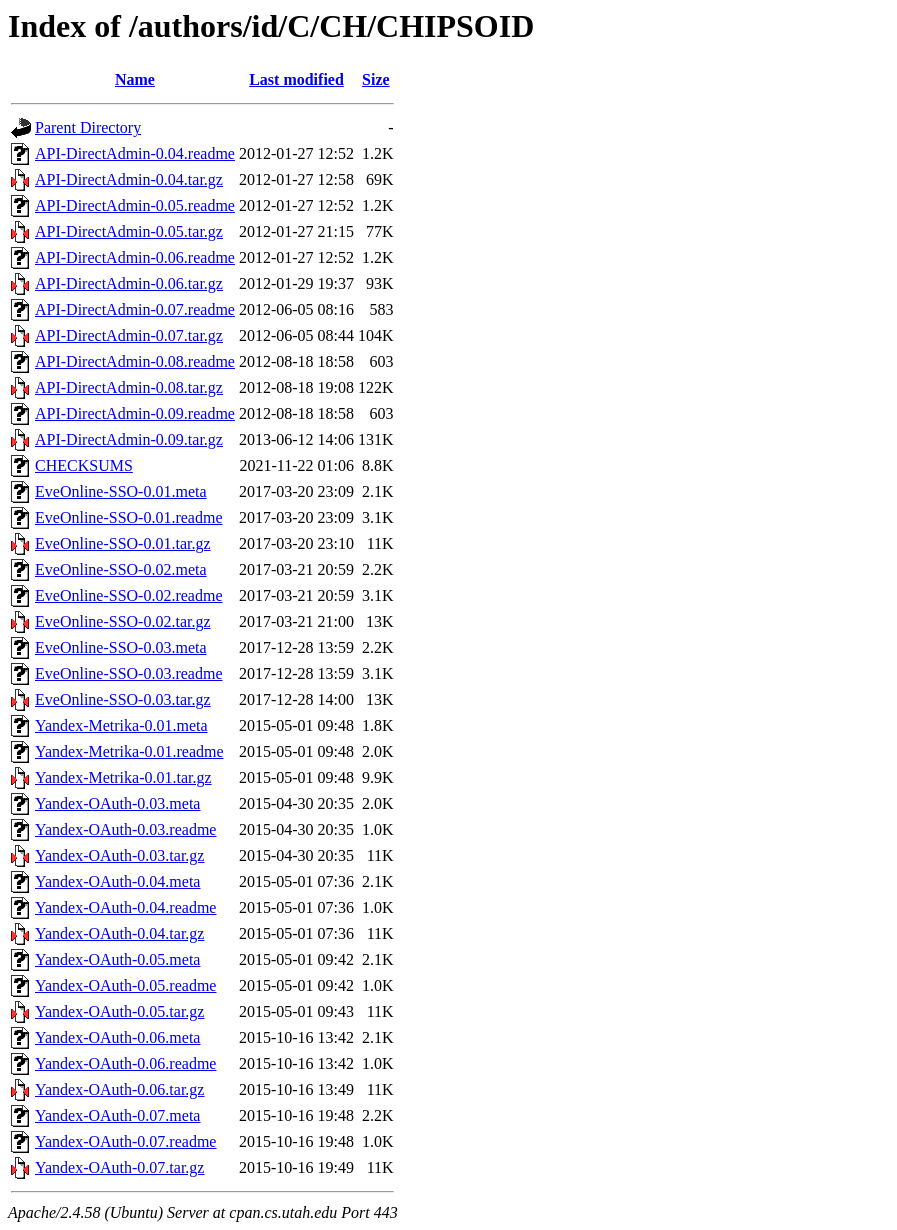  What do you see at coordinates (125, 1063) in the screenshot?
I see `Yandex-OAuth-0.06.readme` at bounding box center [125, 1063].